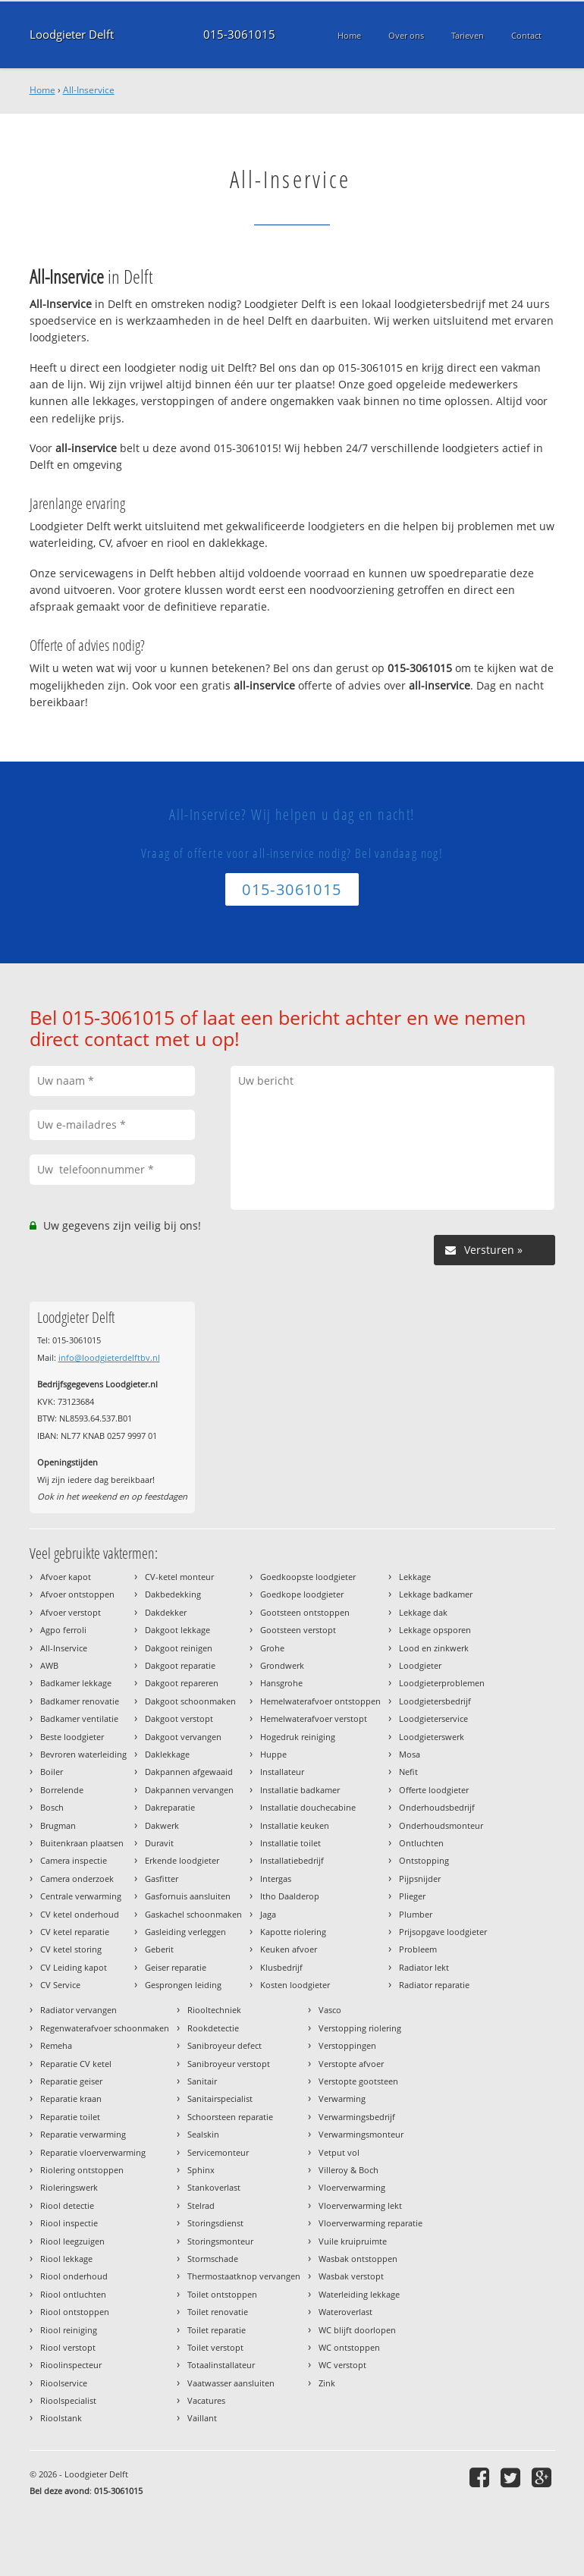 This screenshot has height=2576, width=584. Describe the element at coordinates (69, 2223) in the screenshot. I see `Riool inspectie` at that location.